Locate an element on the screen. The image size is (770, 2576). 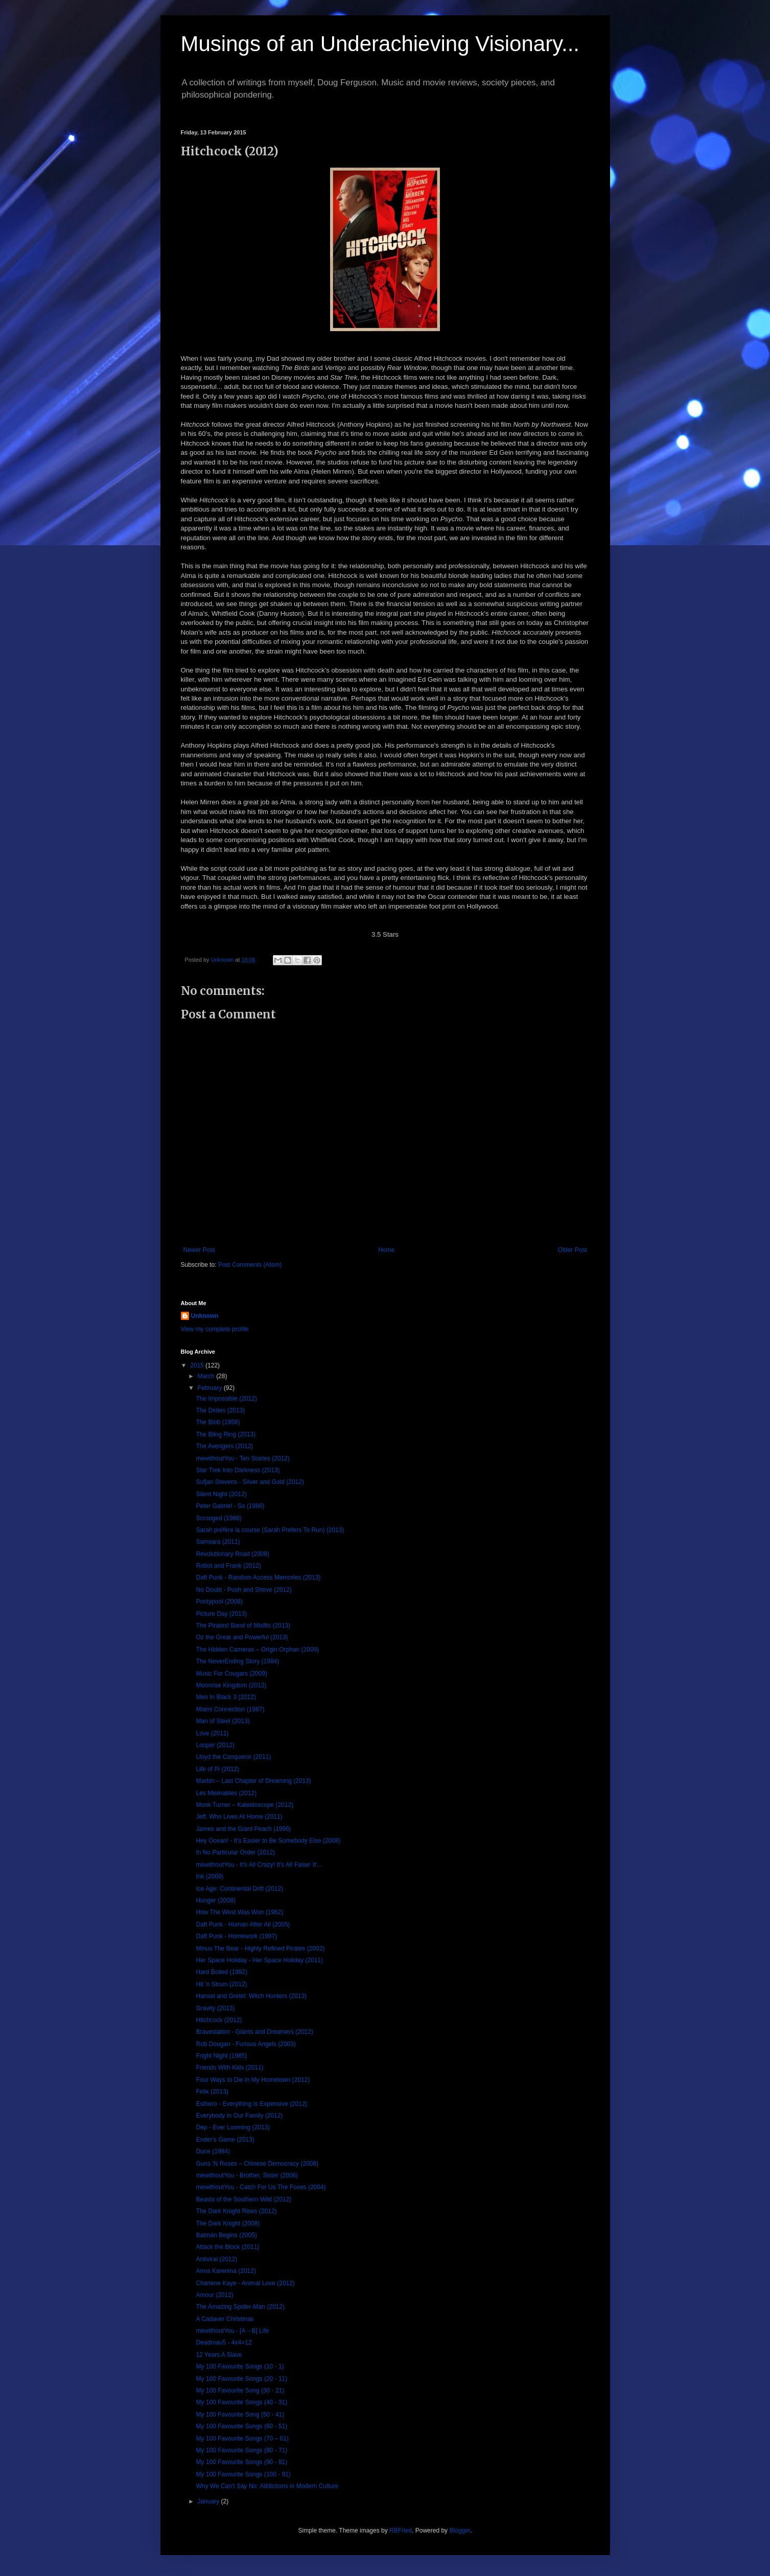
My 100 Favourite Songs (70 – 61) is located at coordinates (242, 2438).